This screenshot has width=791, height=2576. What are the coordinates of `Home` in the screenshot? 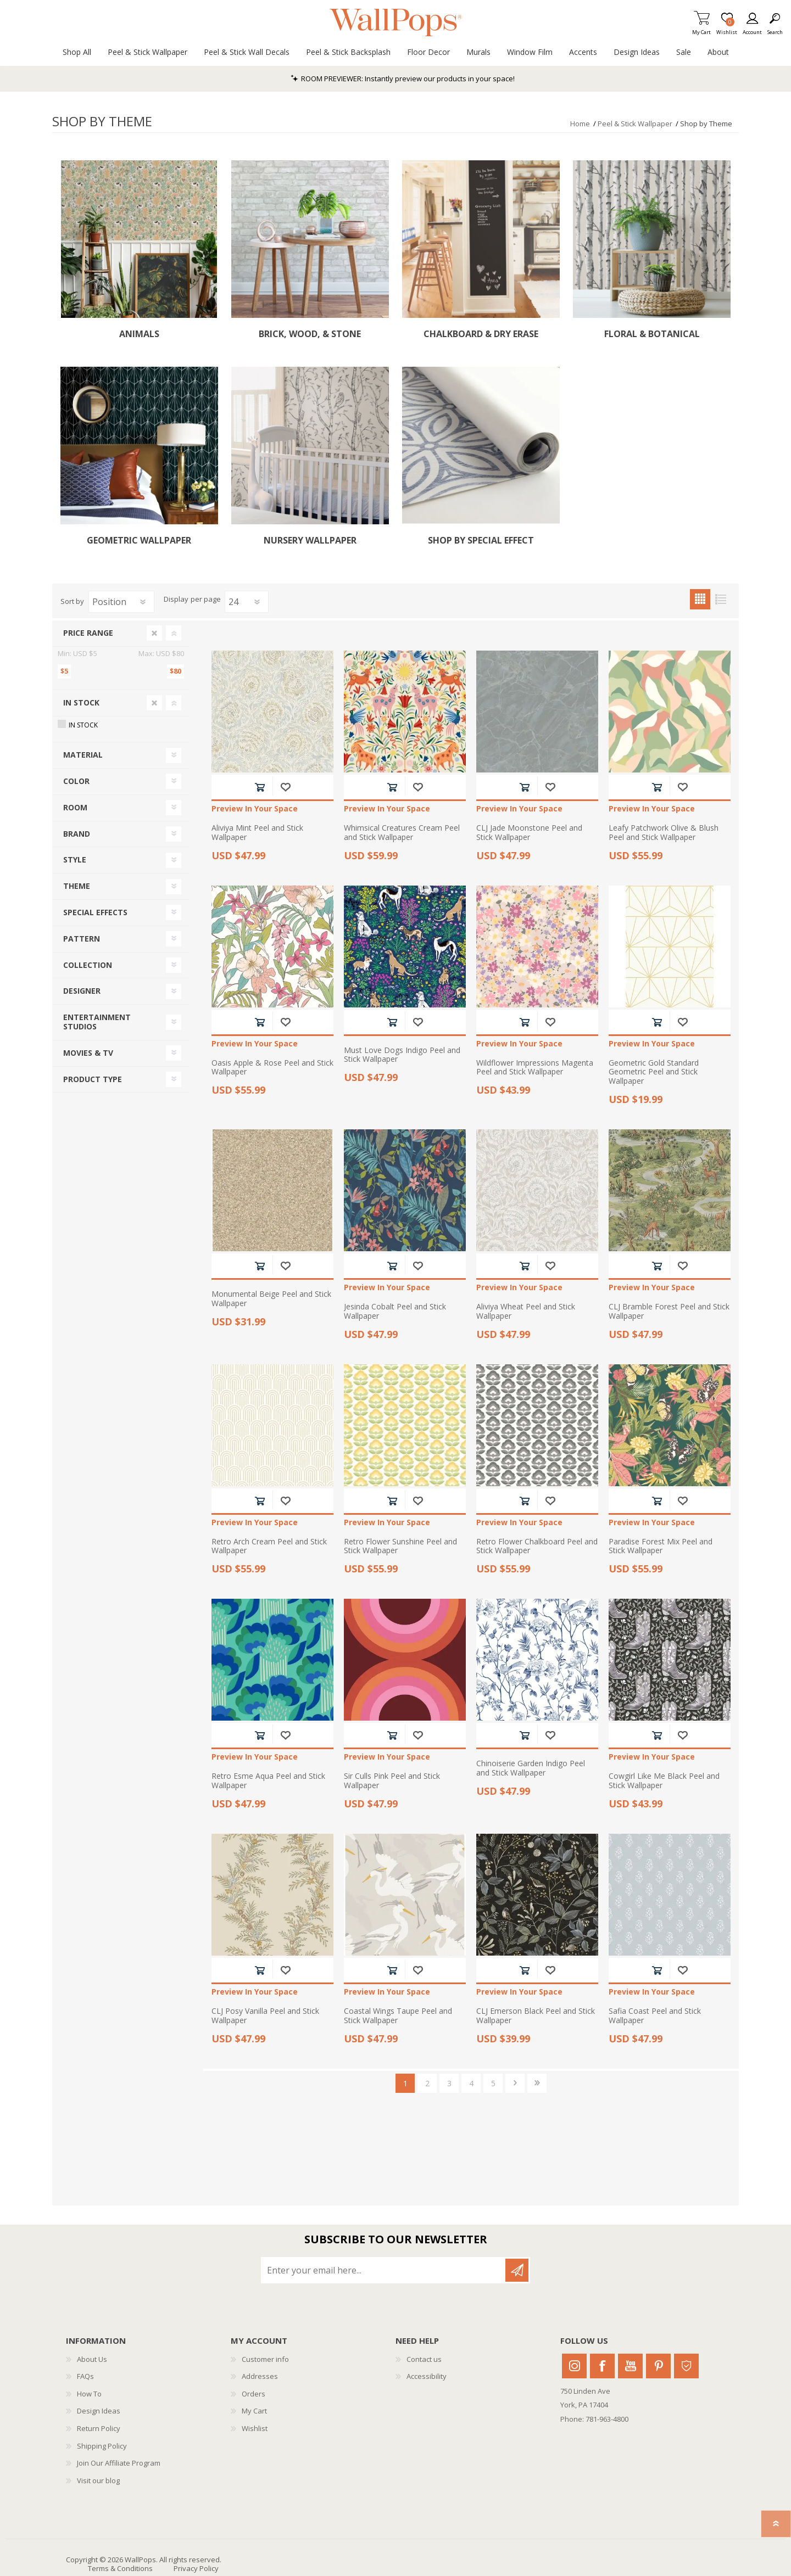 It's located at (580, 123).